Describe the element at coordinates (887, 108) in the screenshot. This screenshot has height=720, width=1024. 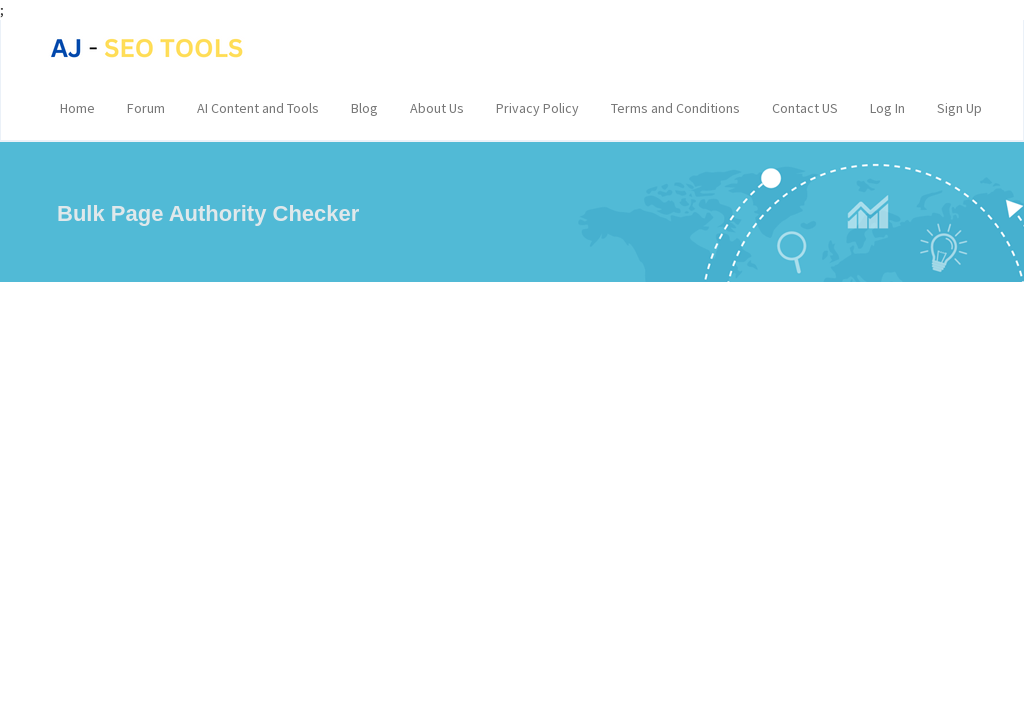
I see `Log In` at that location.